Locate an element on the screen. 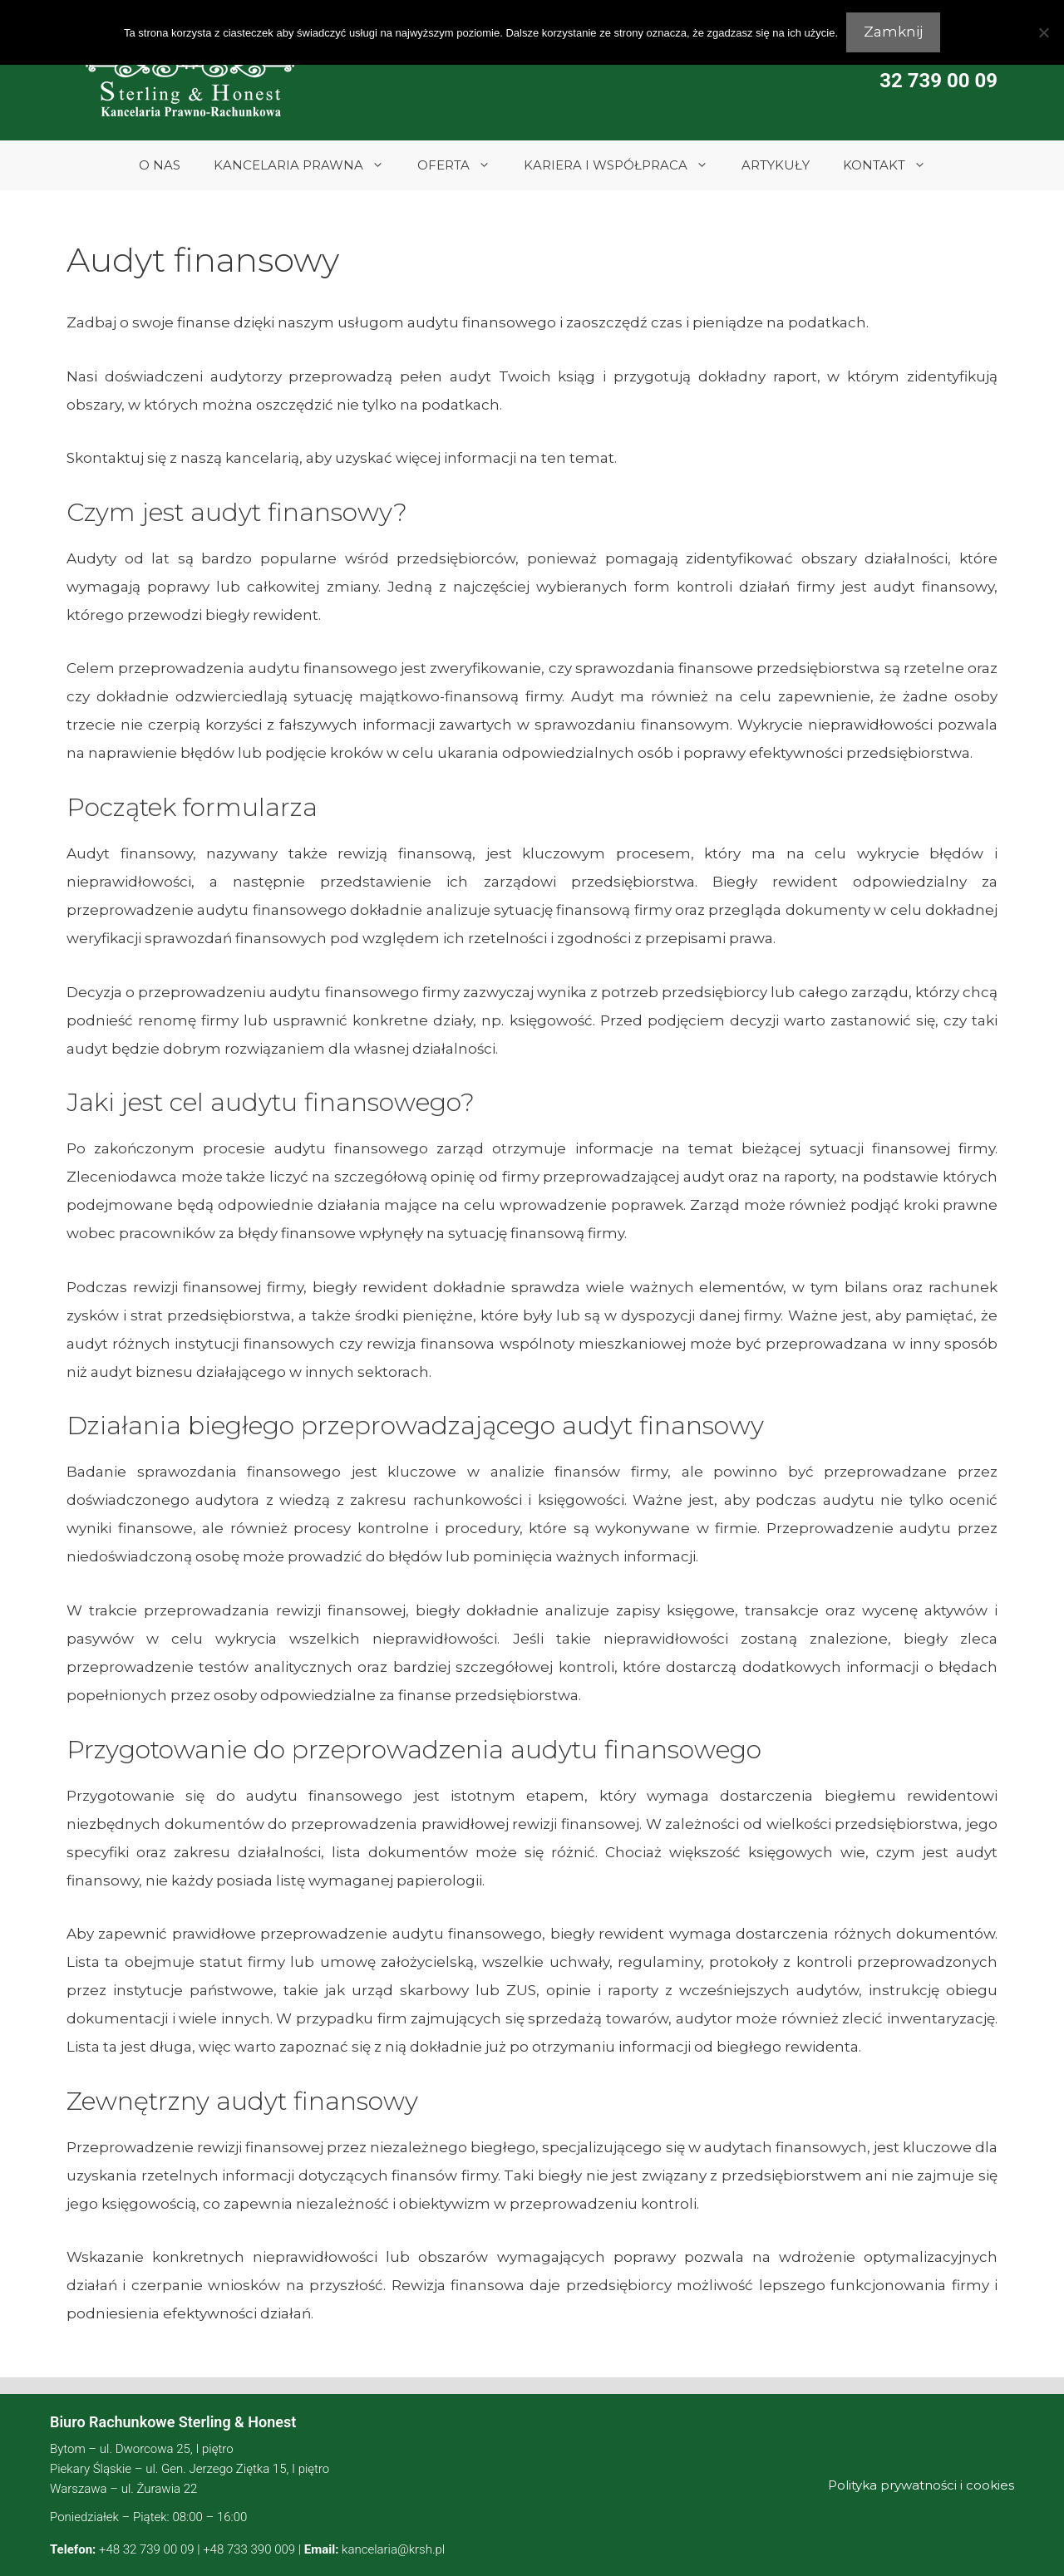  OFERTA is located at coordinates (462, 165).